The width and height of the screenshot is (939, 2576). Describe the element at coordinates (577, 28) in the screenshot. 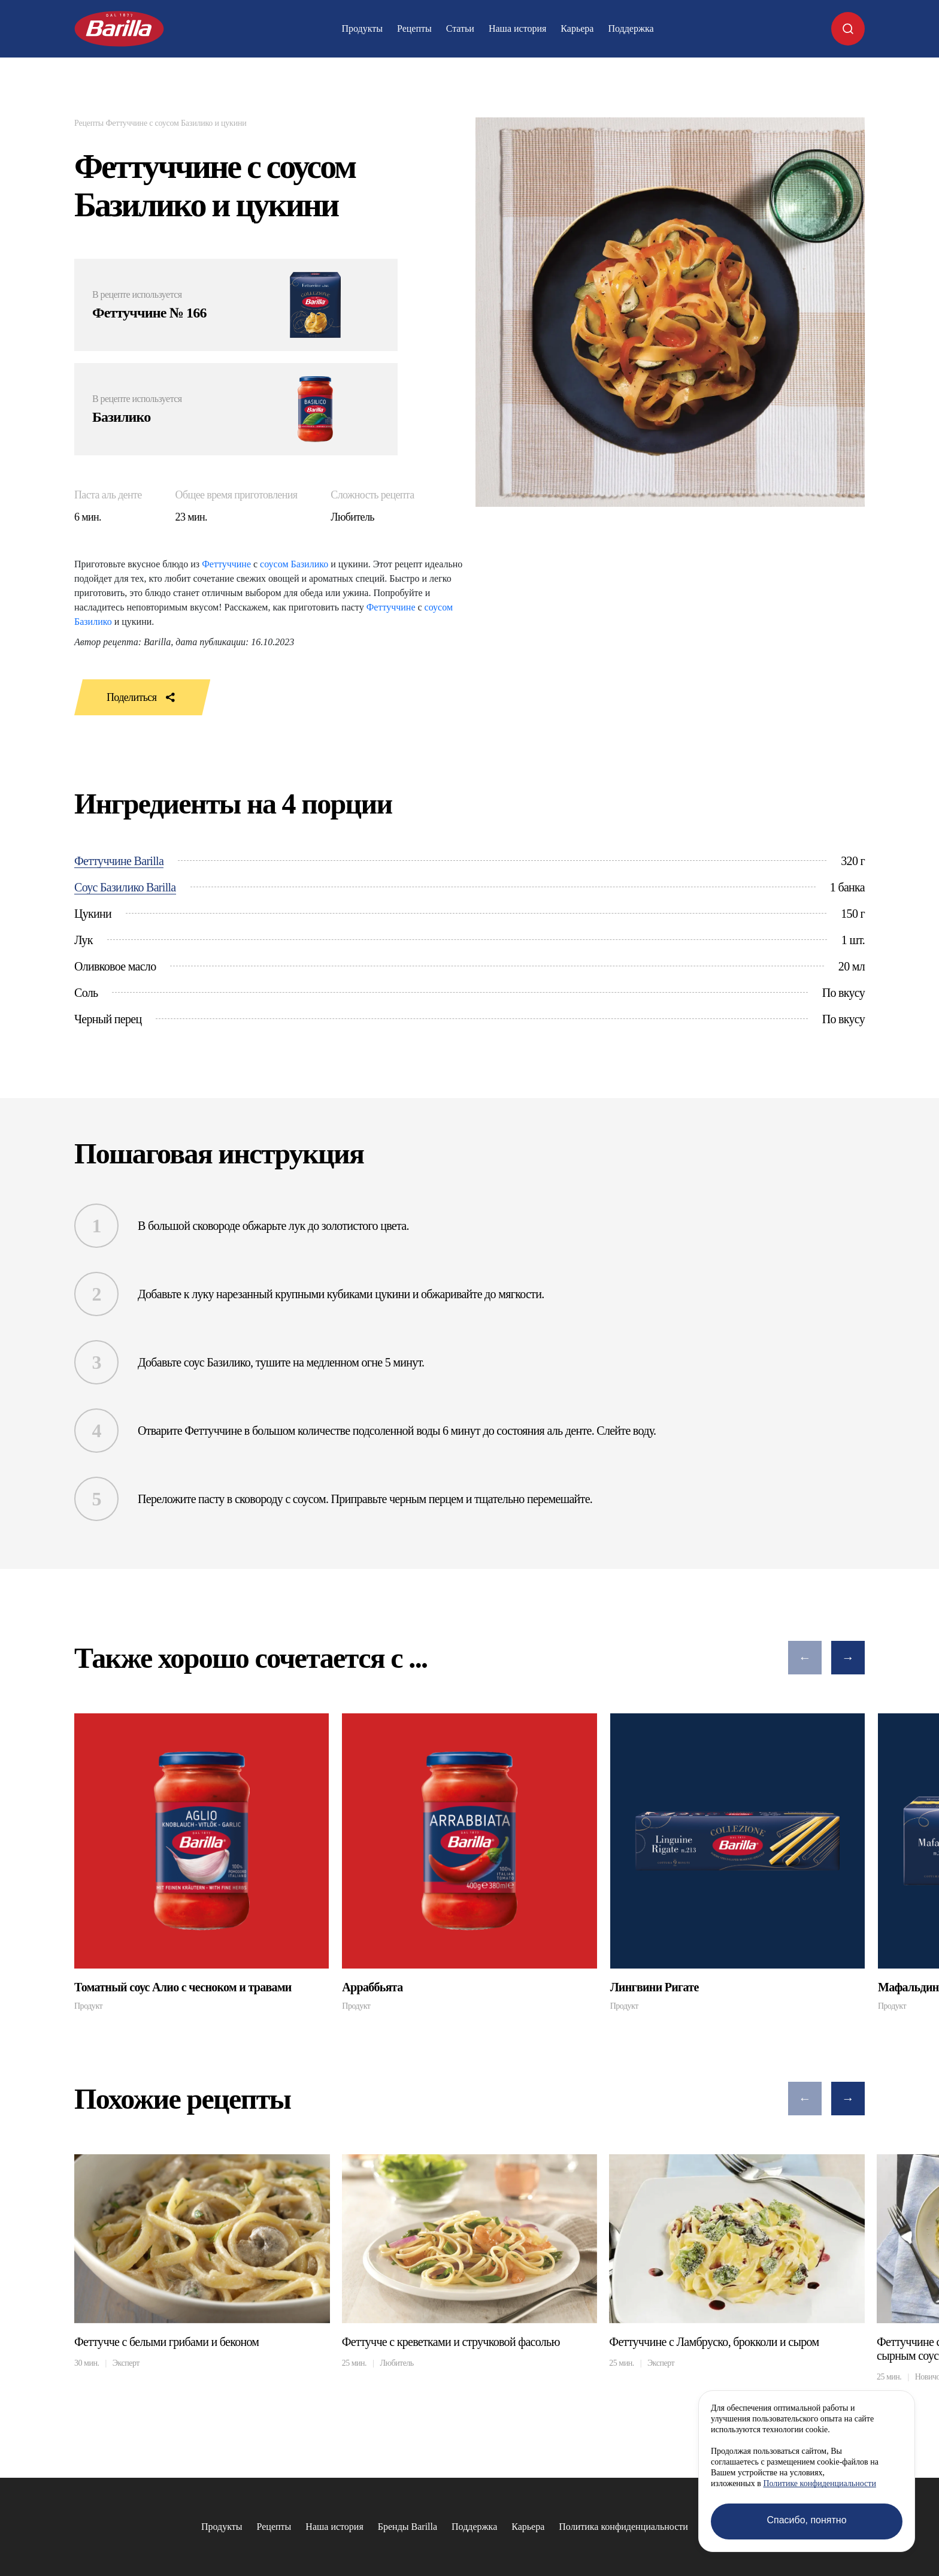

I see `Карьера` at that location.